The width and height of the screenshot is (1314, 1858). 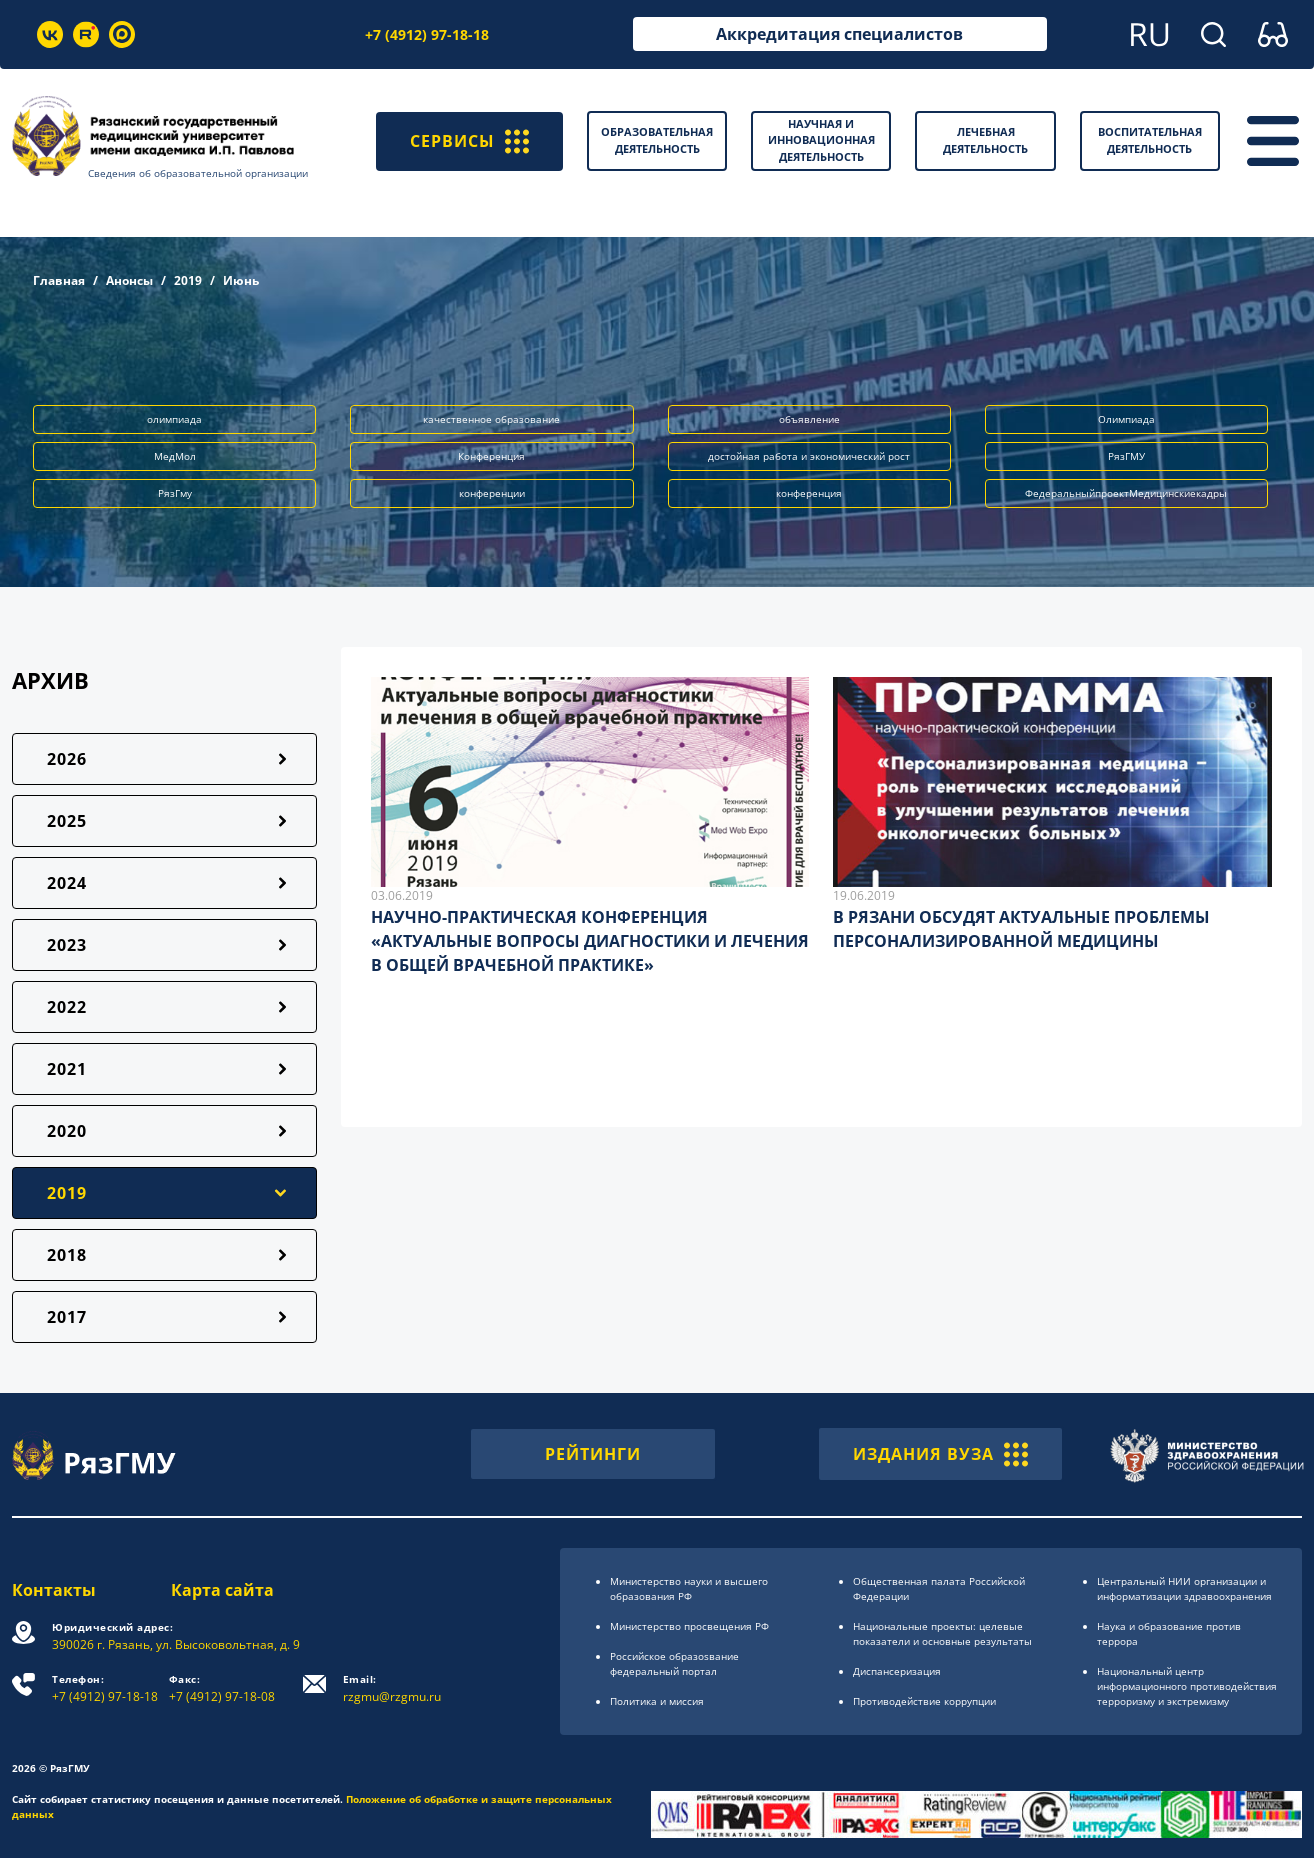 What do you see at coordinates (1150, 140) in the screenshot?
I see `Воспитательная деятельность [button]` at bounding box center [1150, 140].